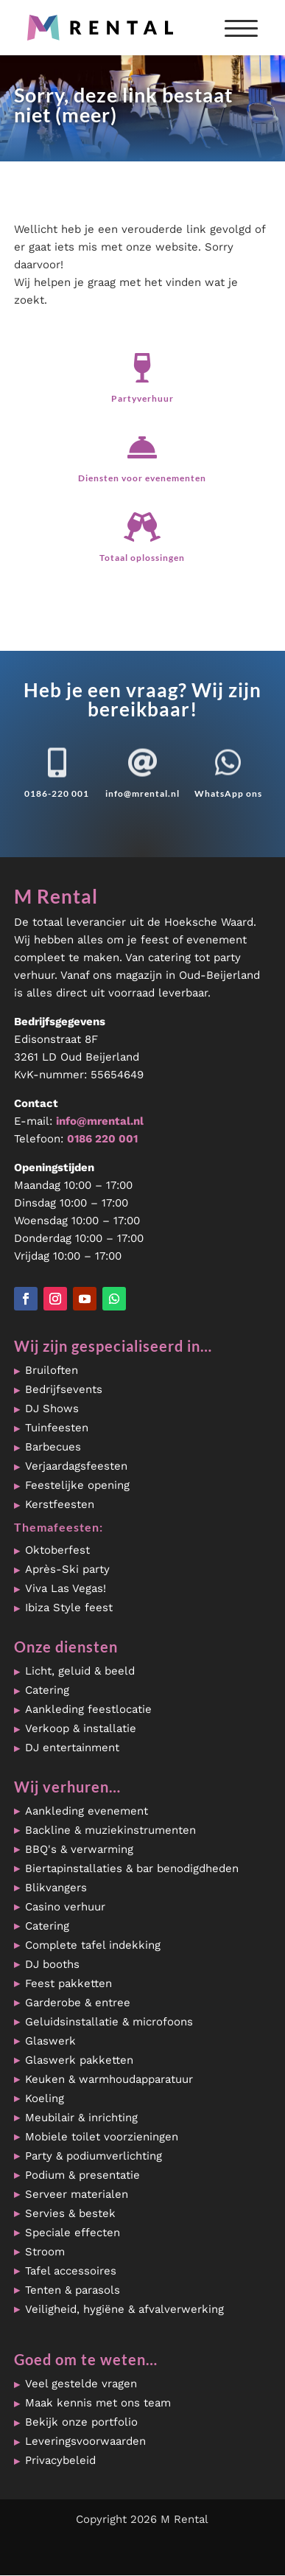  Describe the element at coordinates (60, 2460) in the screenshot. I see `Privacybeleid` at that location.